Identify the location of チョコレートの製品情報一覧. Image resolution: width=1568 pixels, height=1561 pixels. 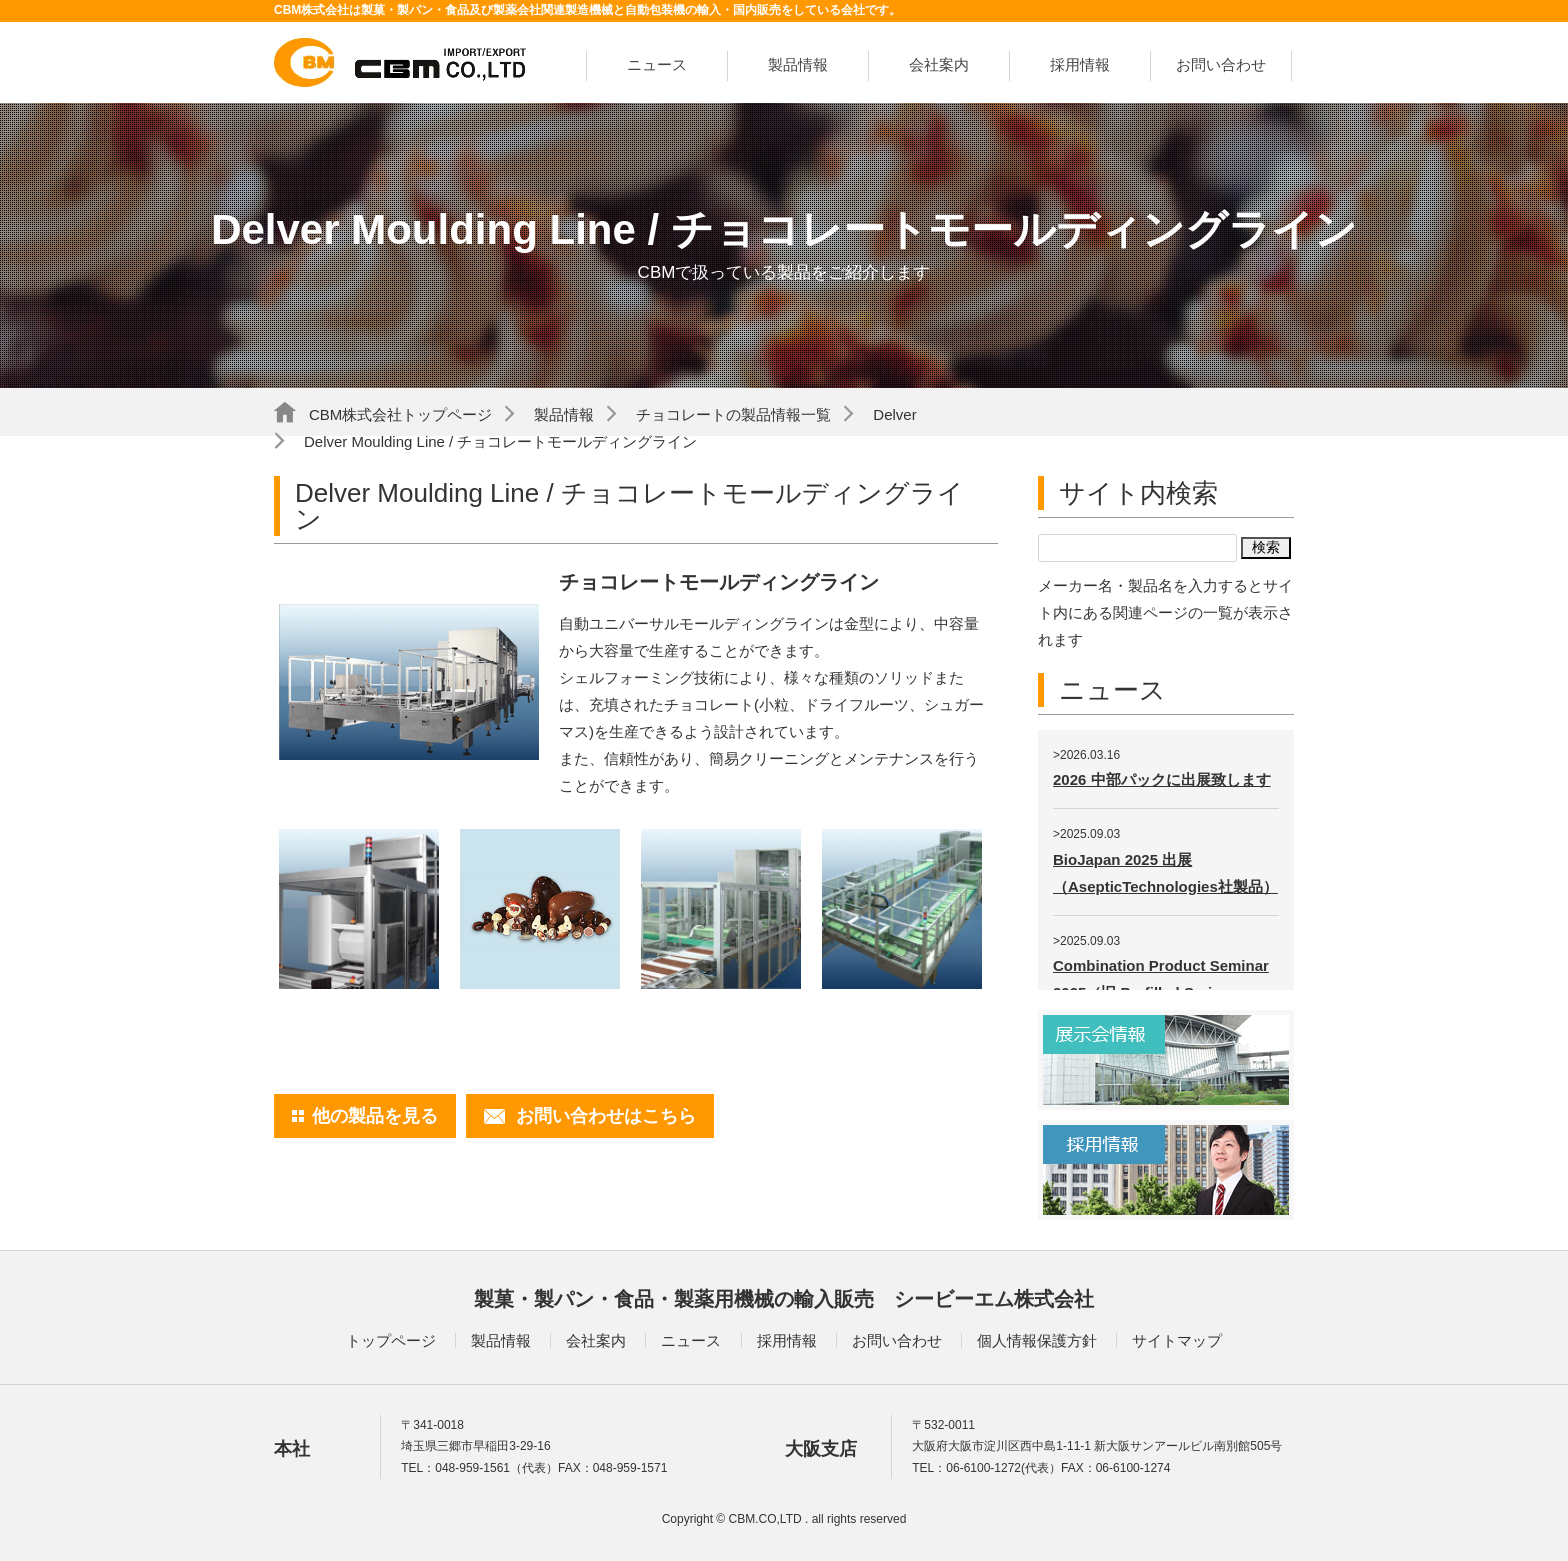
(733, 414).